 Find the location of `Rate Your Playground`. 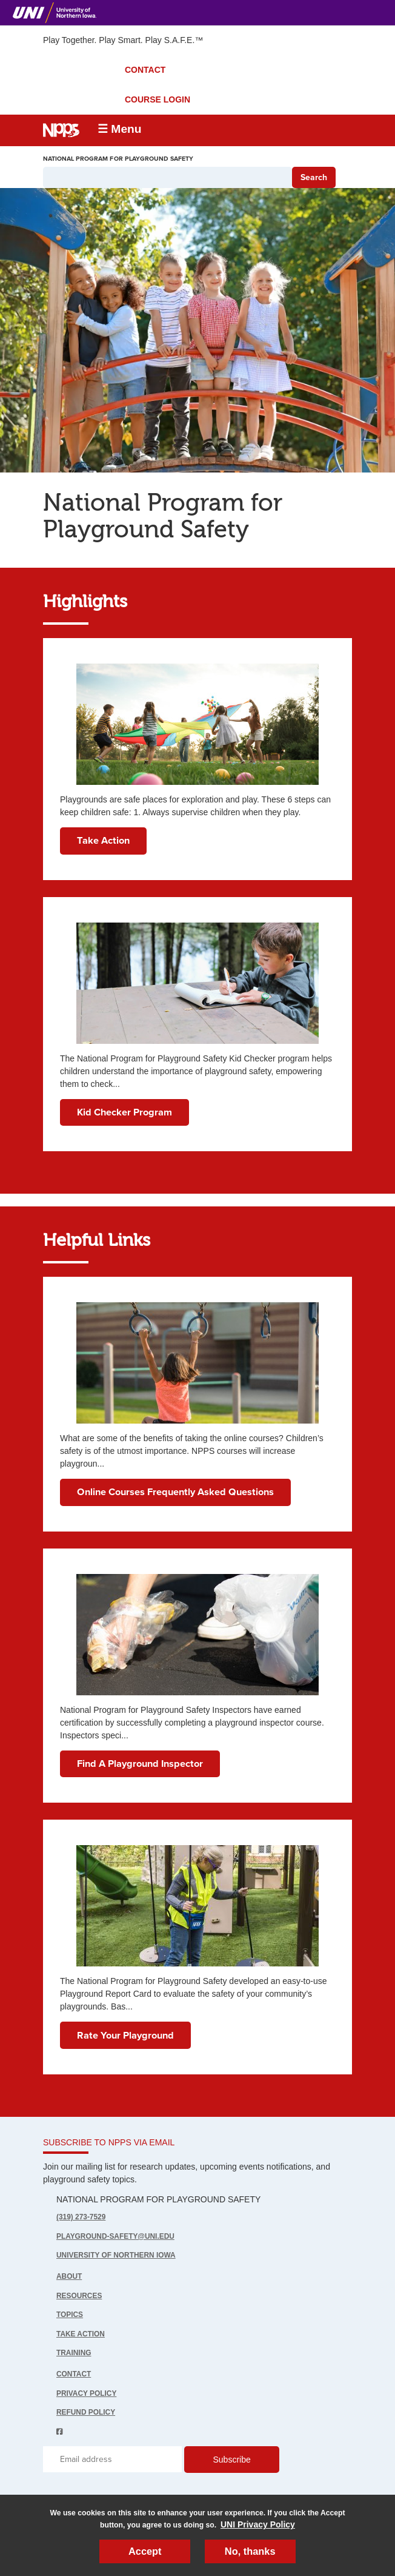

Rate Your Playground is located at coordinates (125, 2036).